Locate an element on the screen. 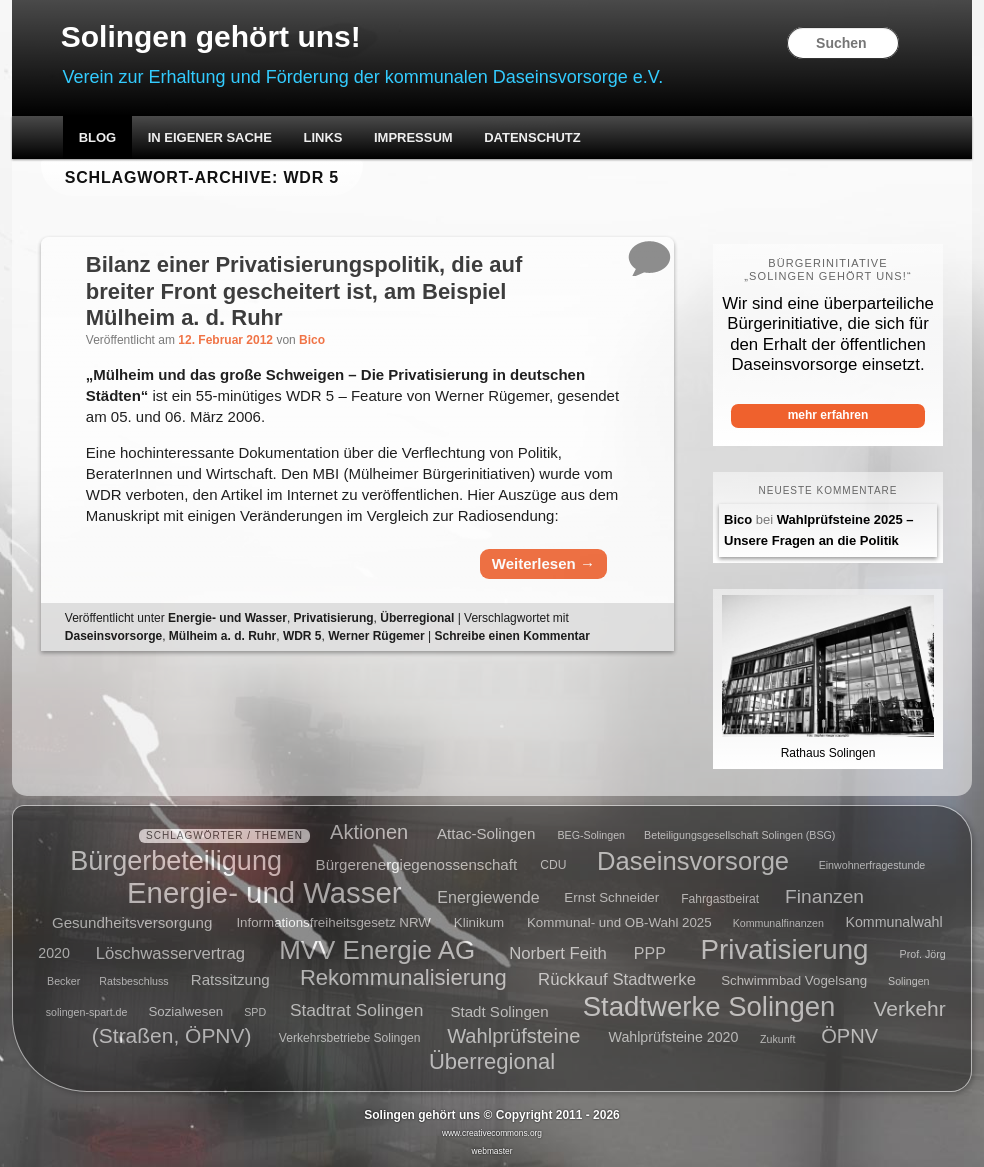  Zukunft [Zukunft (4 Einträge)] is located at coordinates (778, 1039).